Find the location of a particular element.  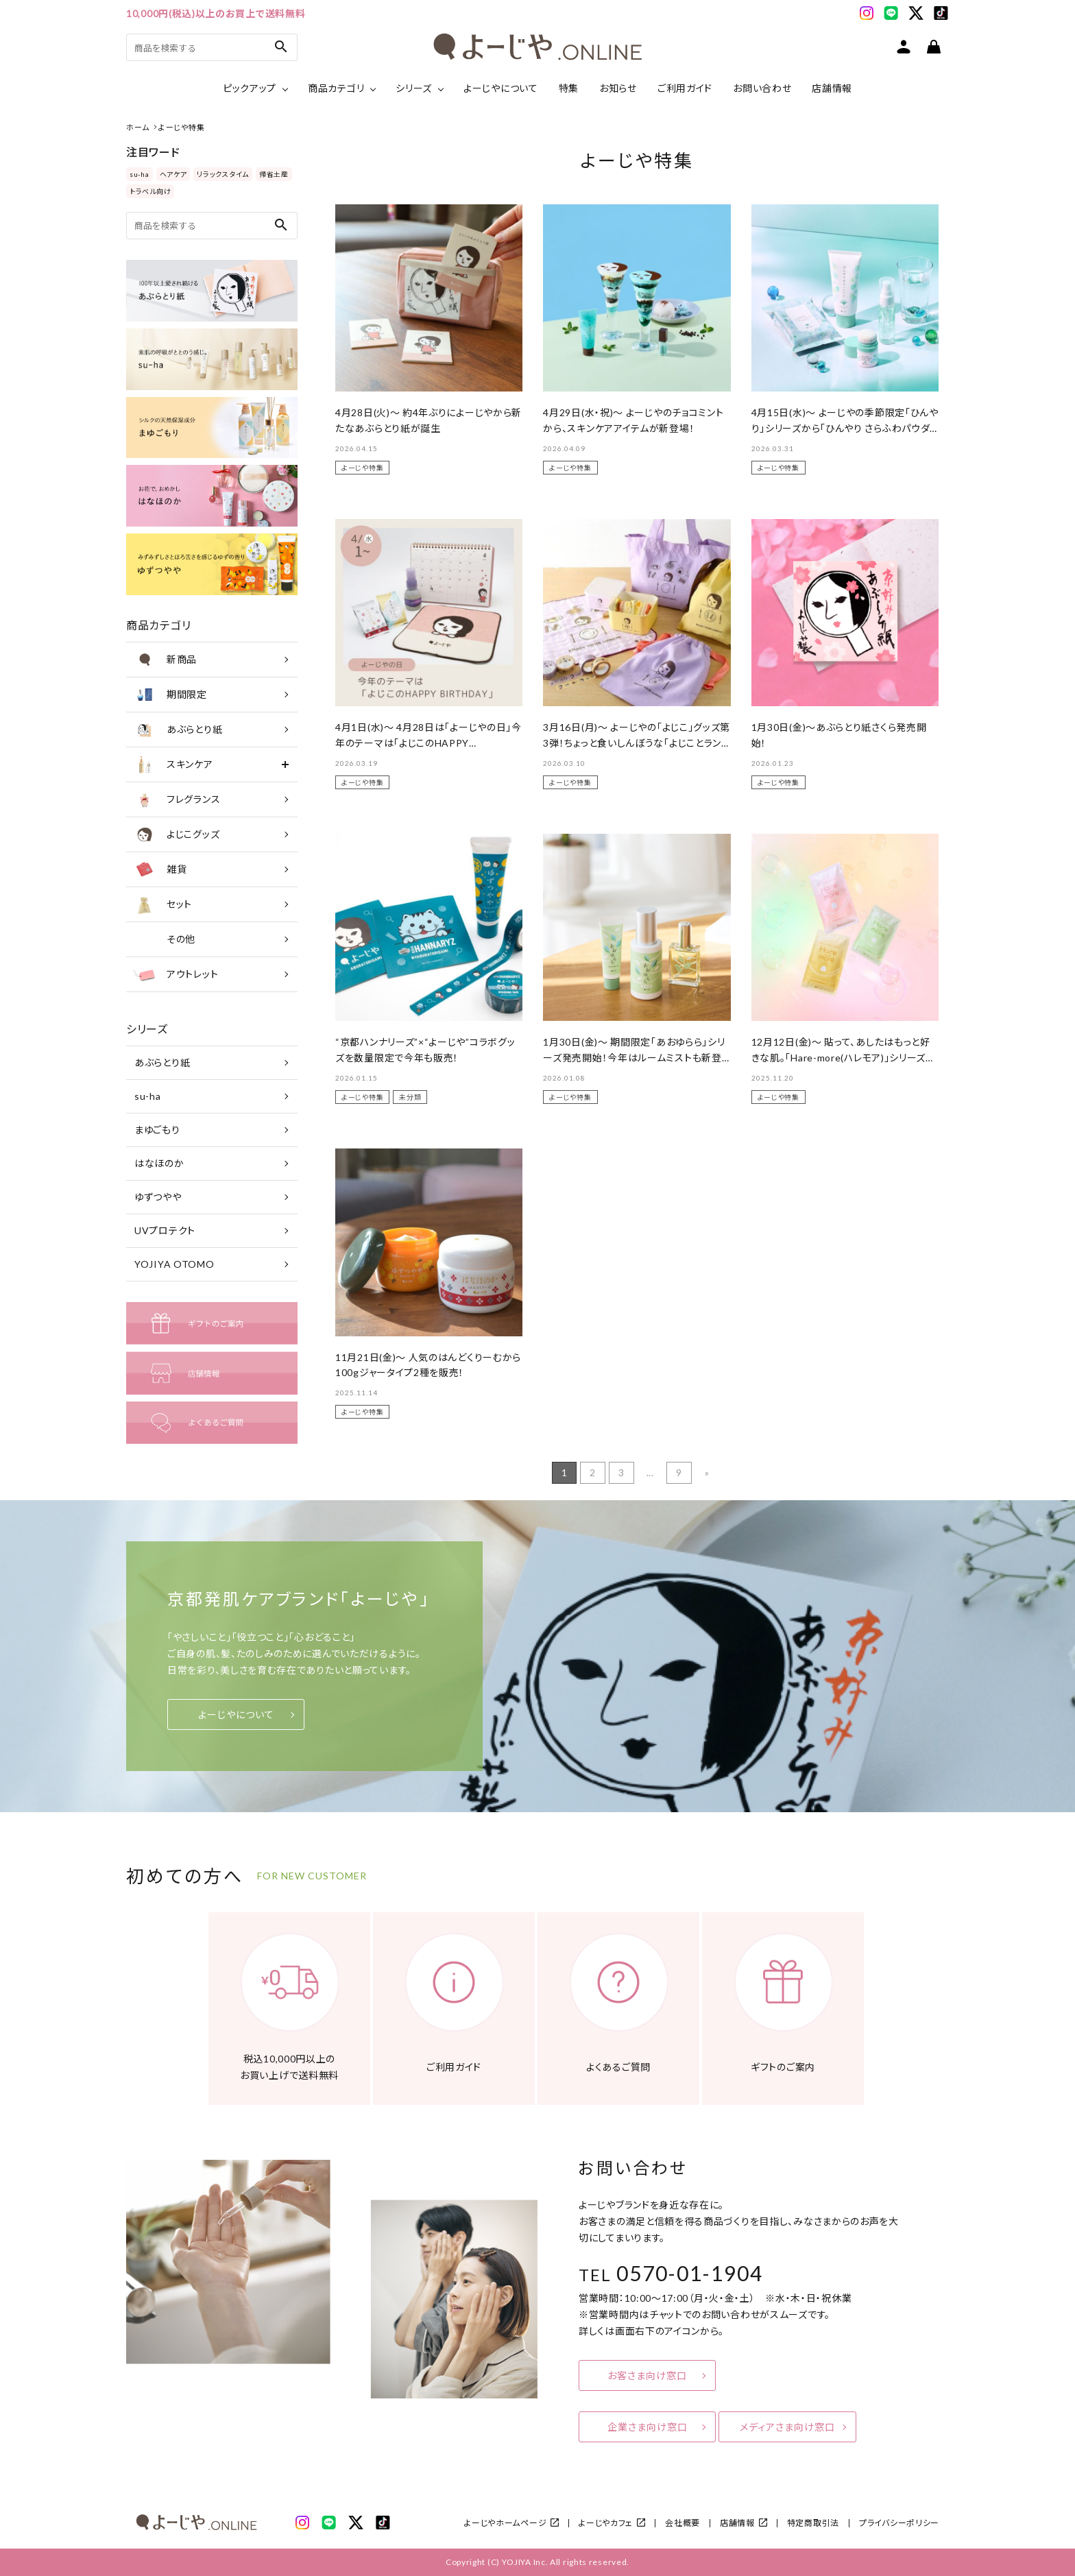

お知らせ is located at coordinates (618, 88).